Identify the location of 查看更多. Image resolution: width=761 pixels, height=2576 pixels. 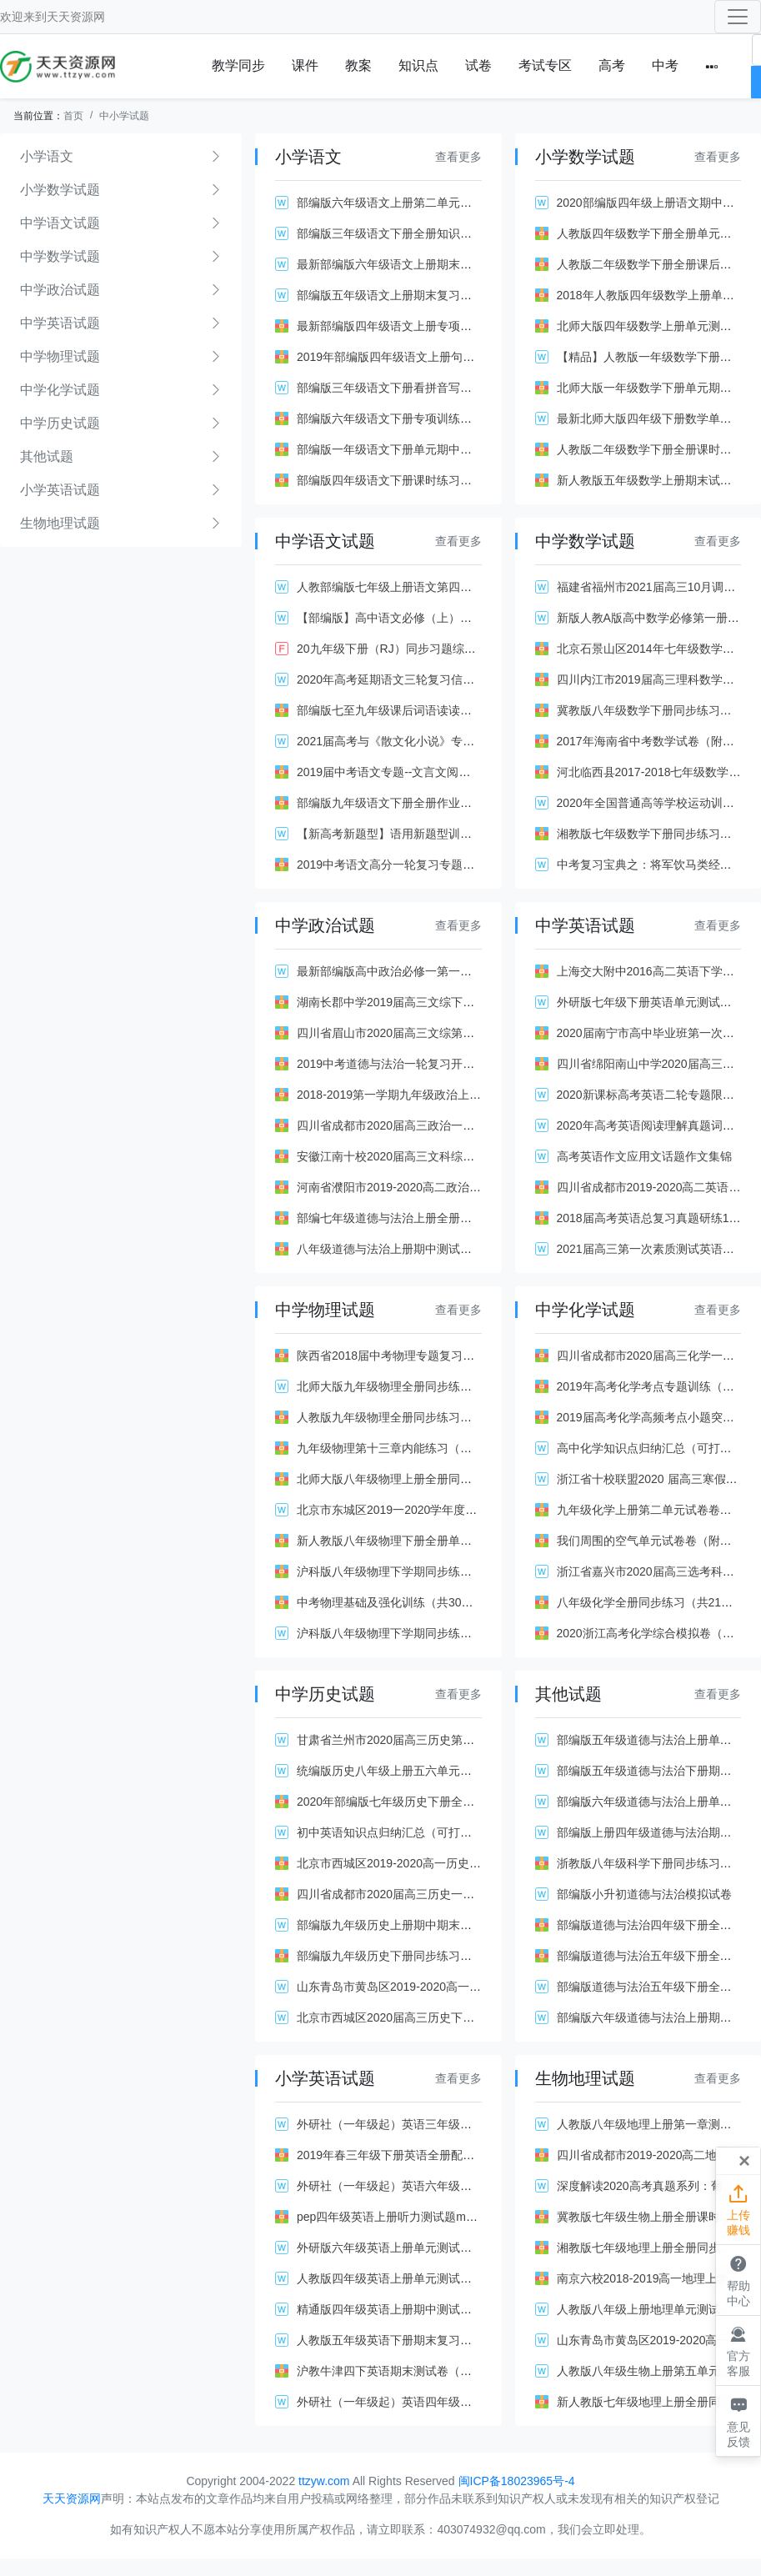
(458, 156).